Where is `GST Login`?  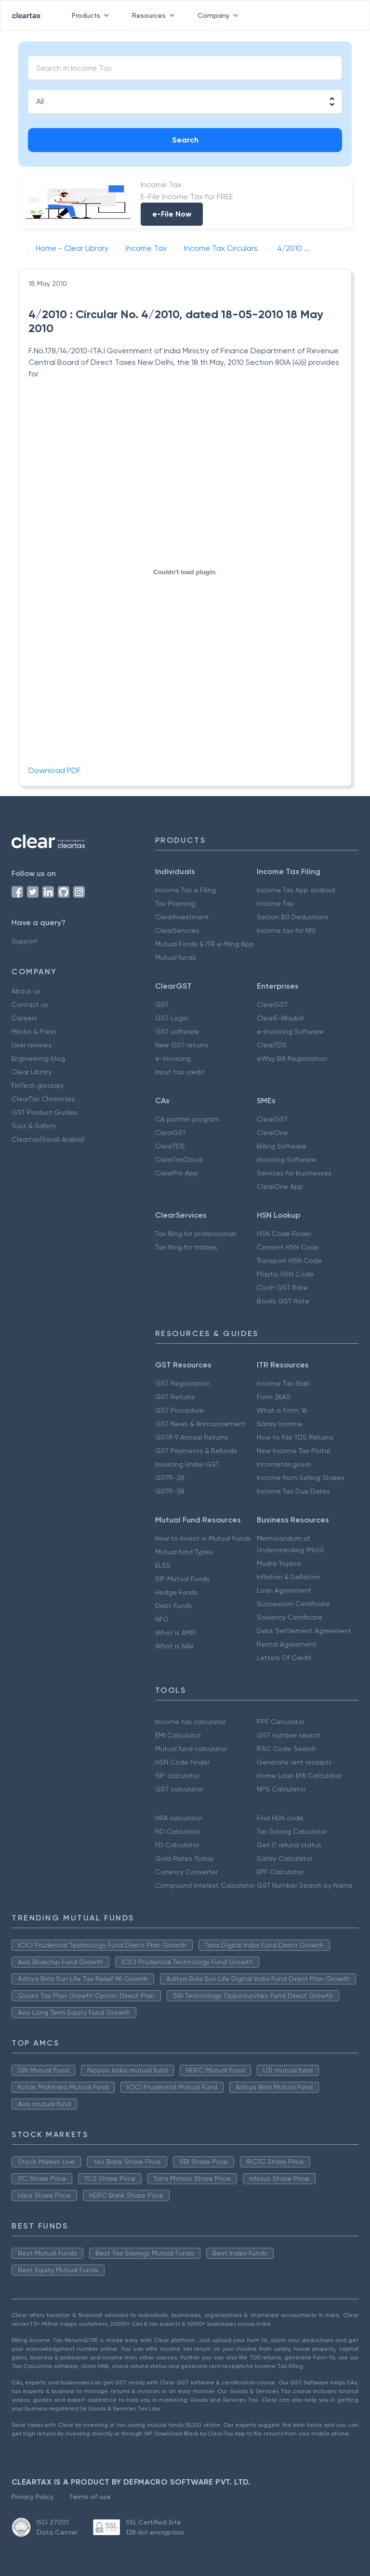
GST Login is located at coordinates (171, 1018).